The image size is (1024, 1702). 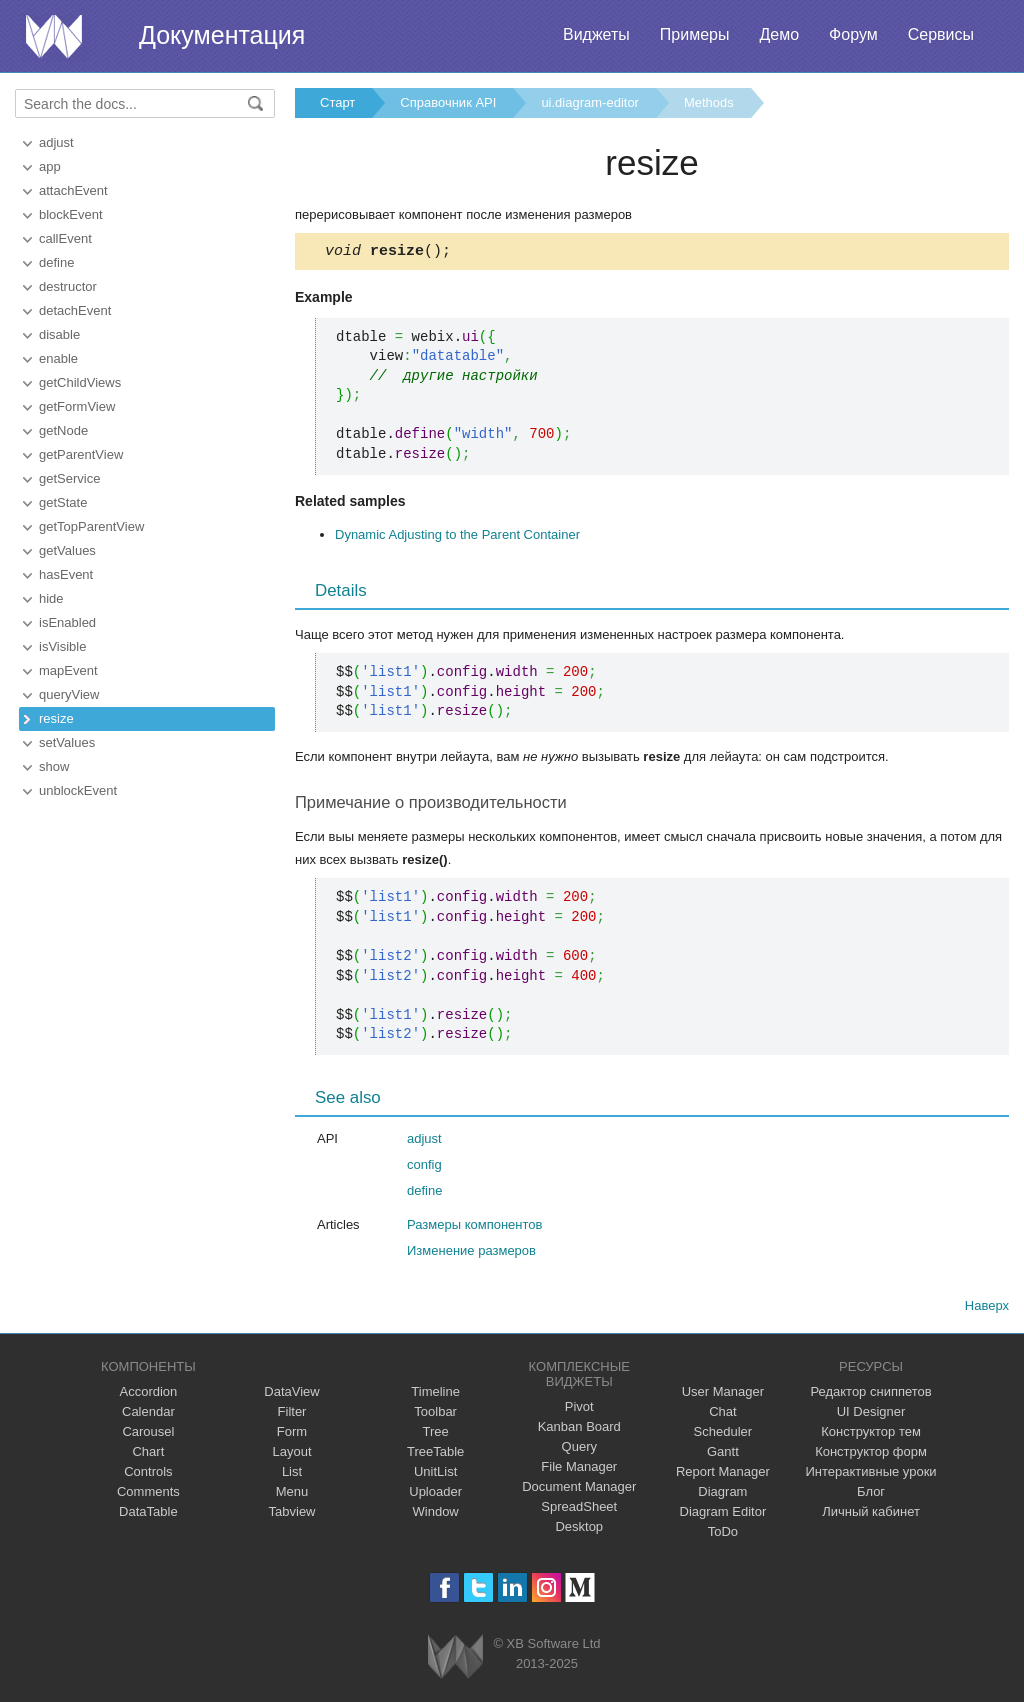 What do you see at coordinates (67, 622) in the screenshot?
I see `isEnabled` at bounding box center [67, 622].